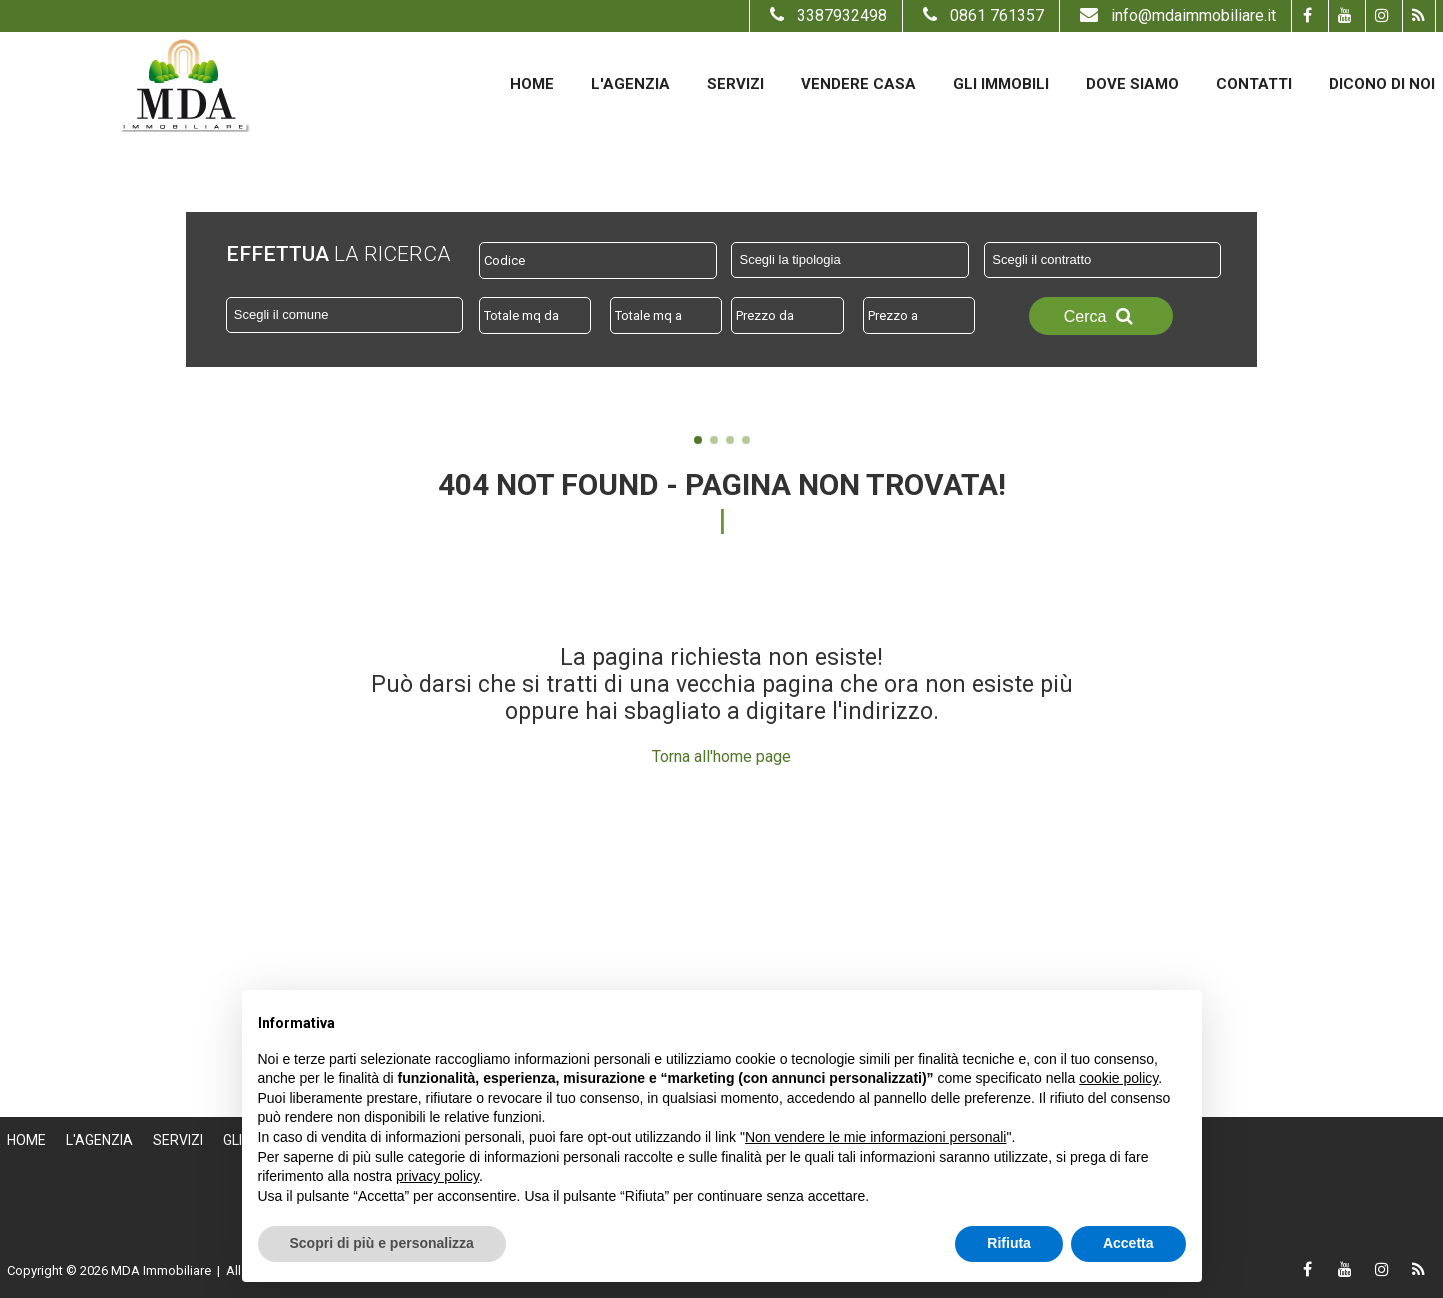 This screenshot has width=1443, height=1298. I want to click on Gli Immobili, so click(1001, 84).